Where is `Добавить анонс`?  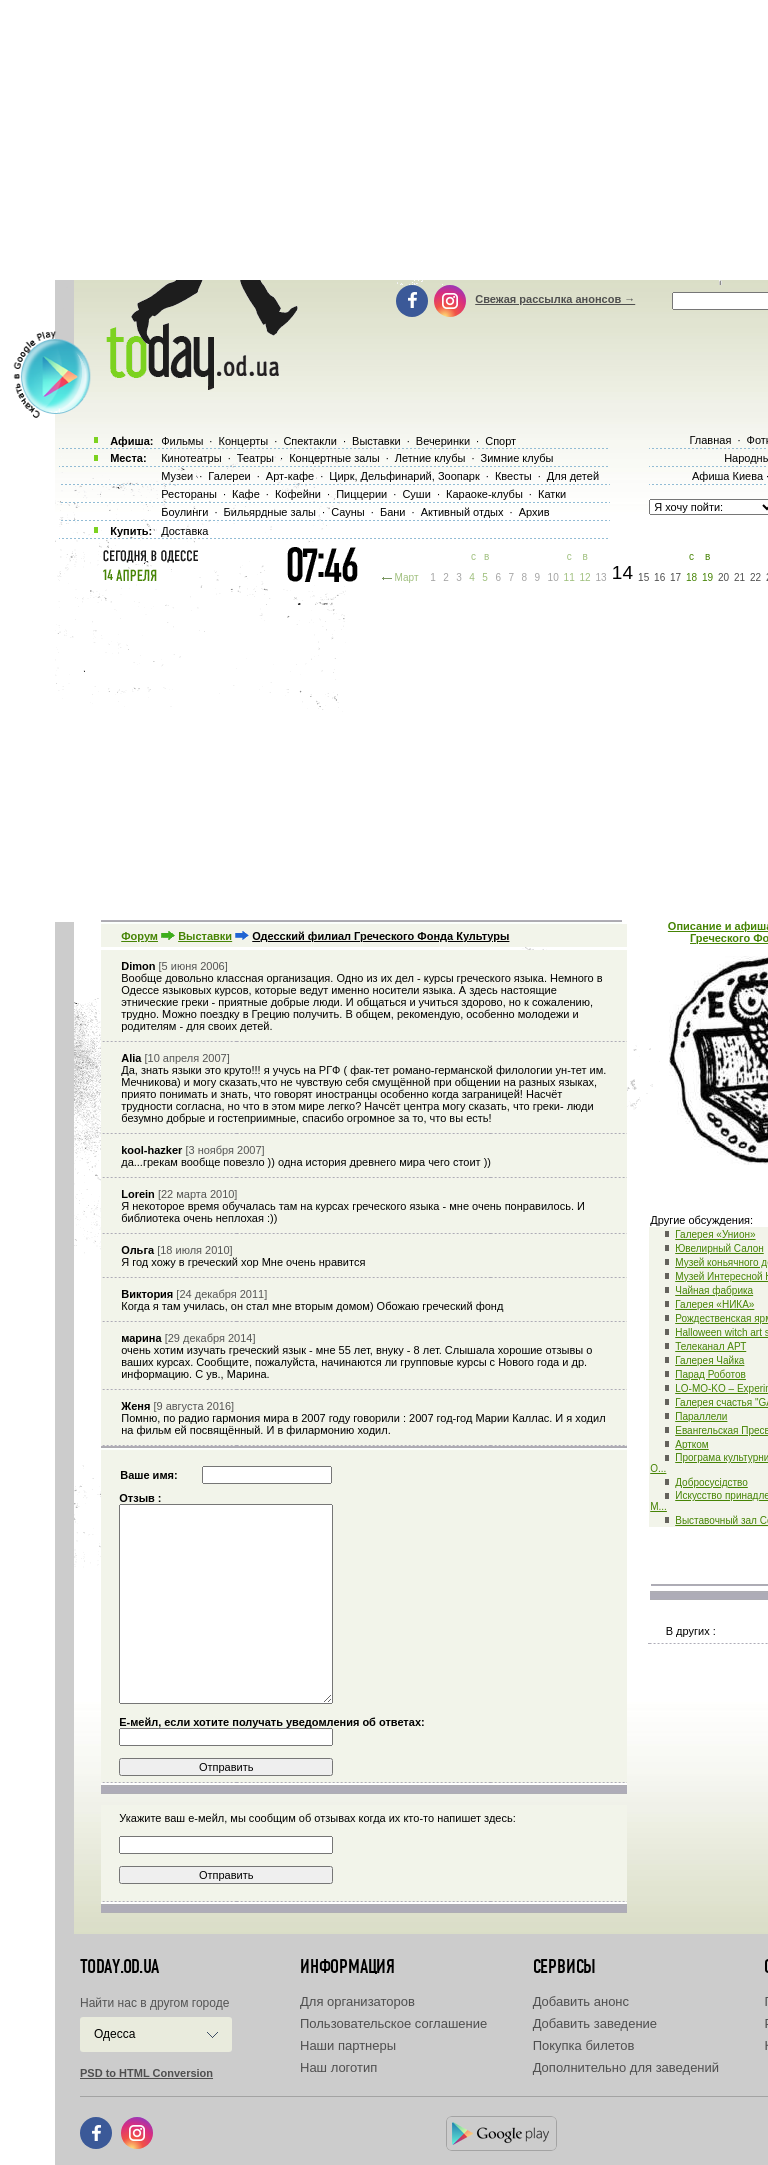 Добавить анонс is located at coordinates (581, 2001).